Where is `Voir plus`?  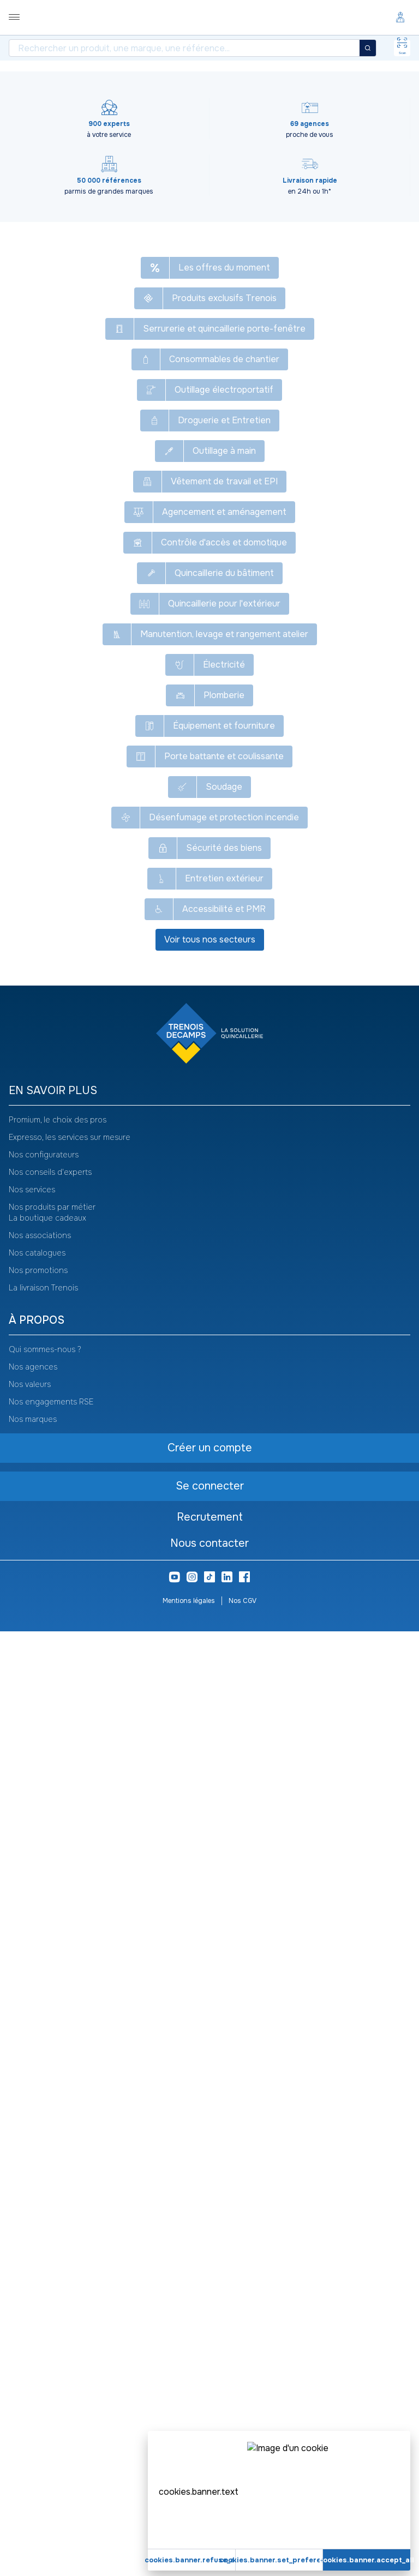 Voir plus is located at coordinates (209, 923).